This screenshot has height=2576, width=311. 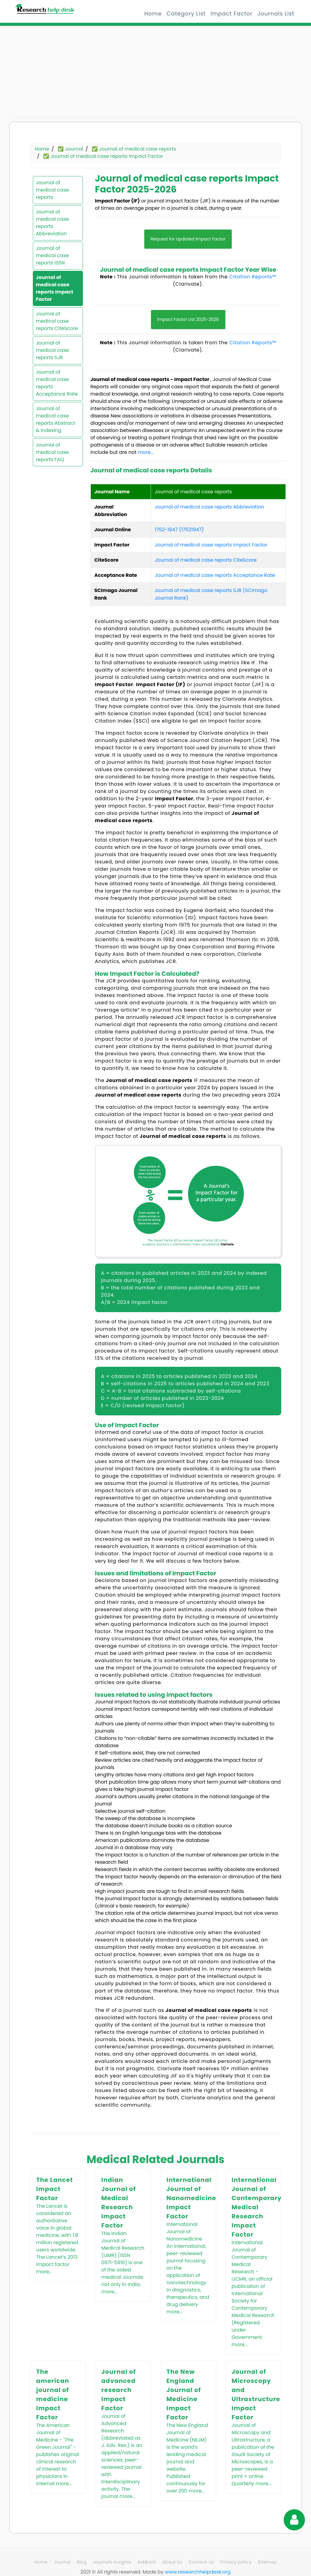 What do you see at coordinates (201, 2562) in the screenshot?
I see `Contact us` at bounding box center [201, 2562].